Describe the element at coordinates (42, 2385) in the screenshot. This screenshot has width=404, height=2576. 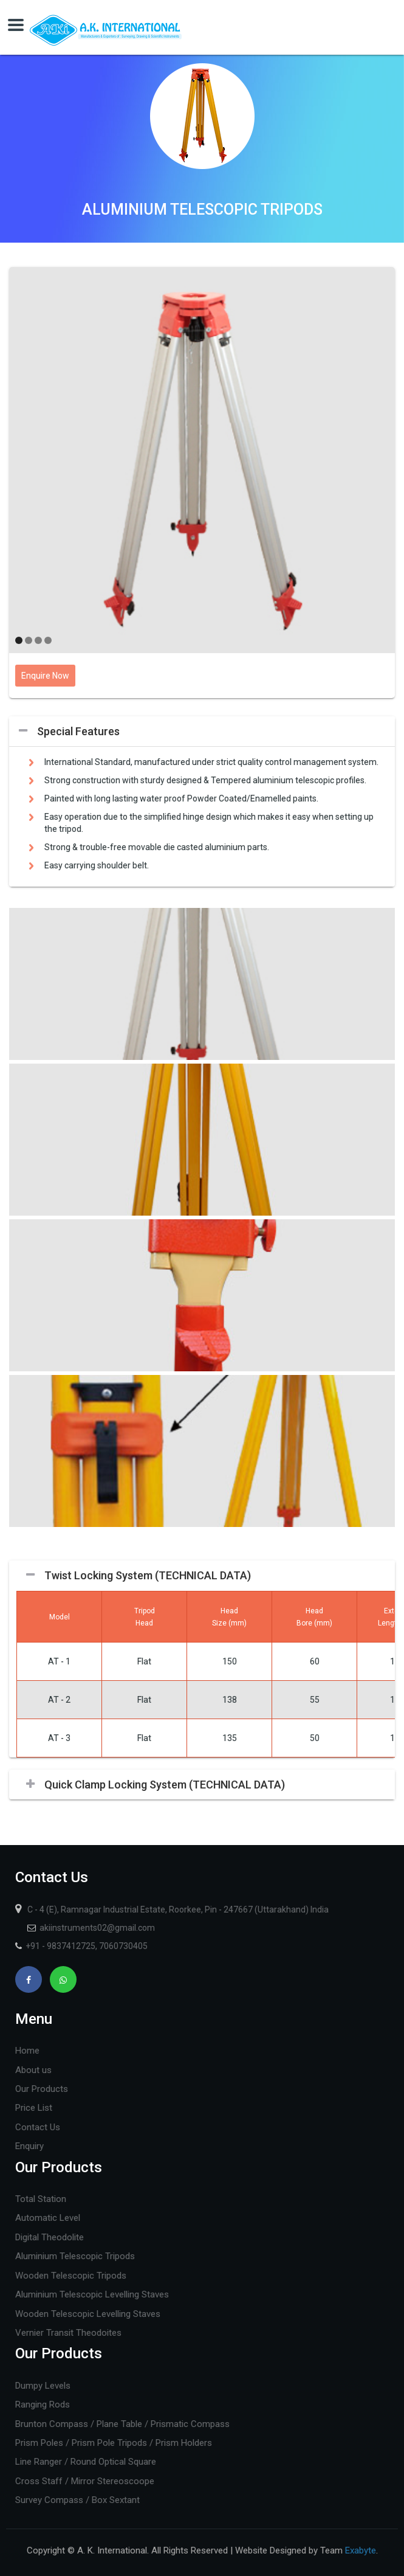
I see `Dumpy Levels` at that location.